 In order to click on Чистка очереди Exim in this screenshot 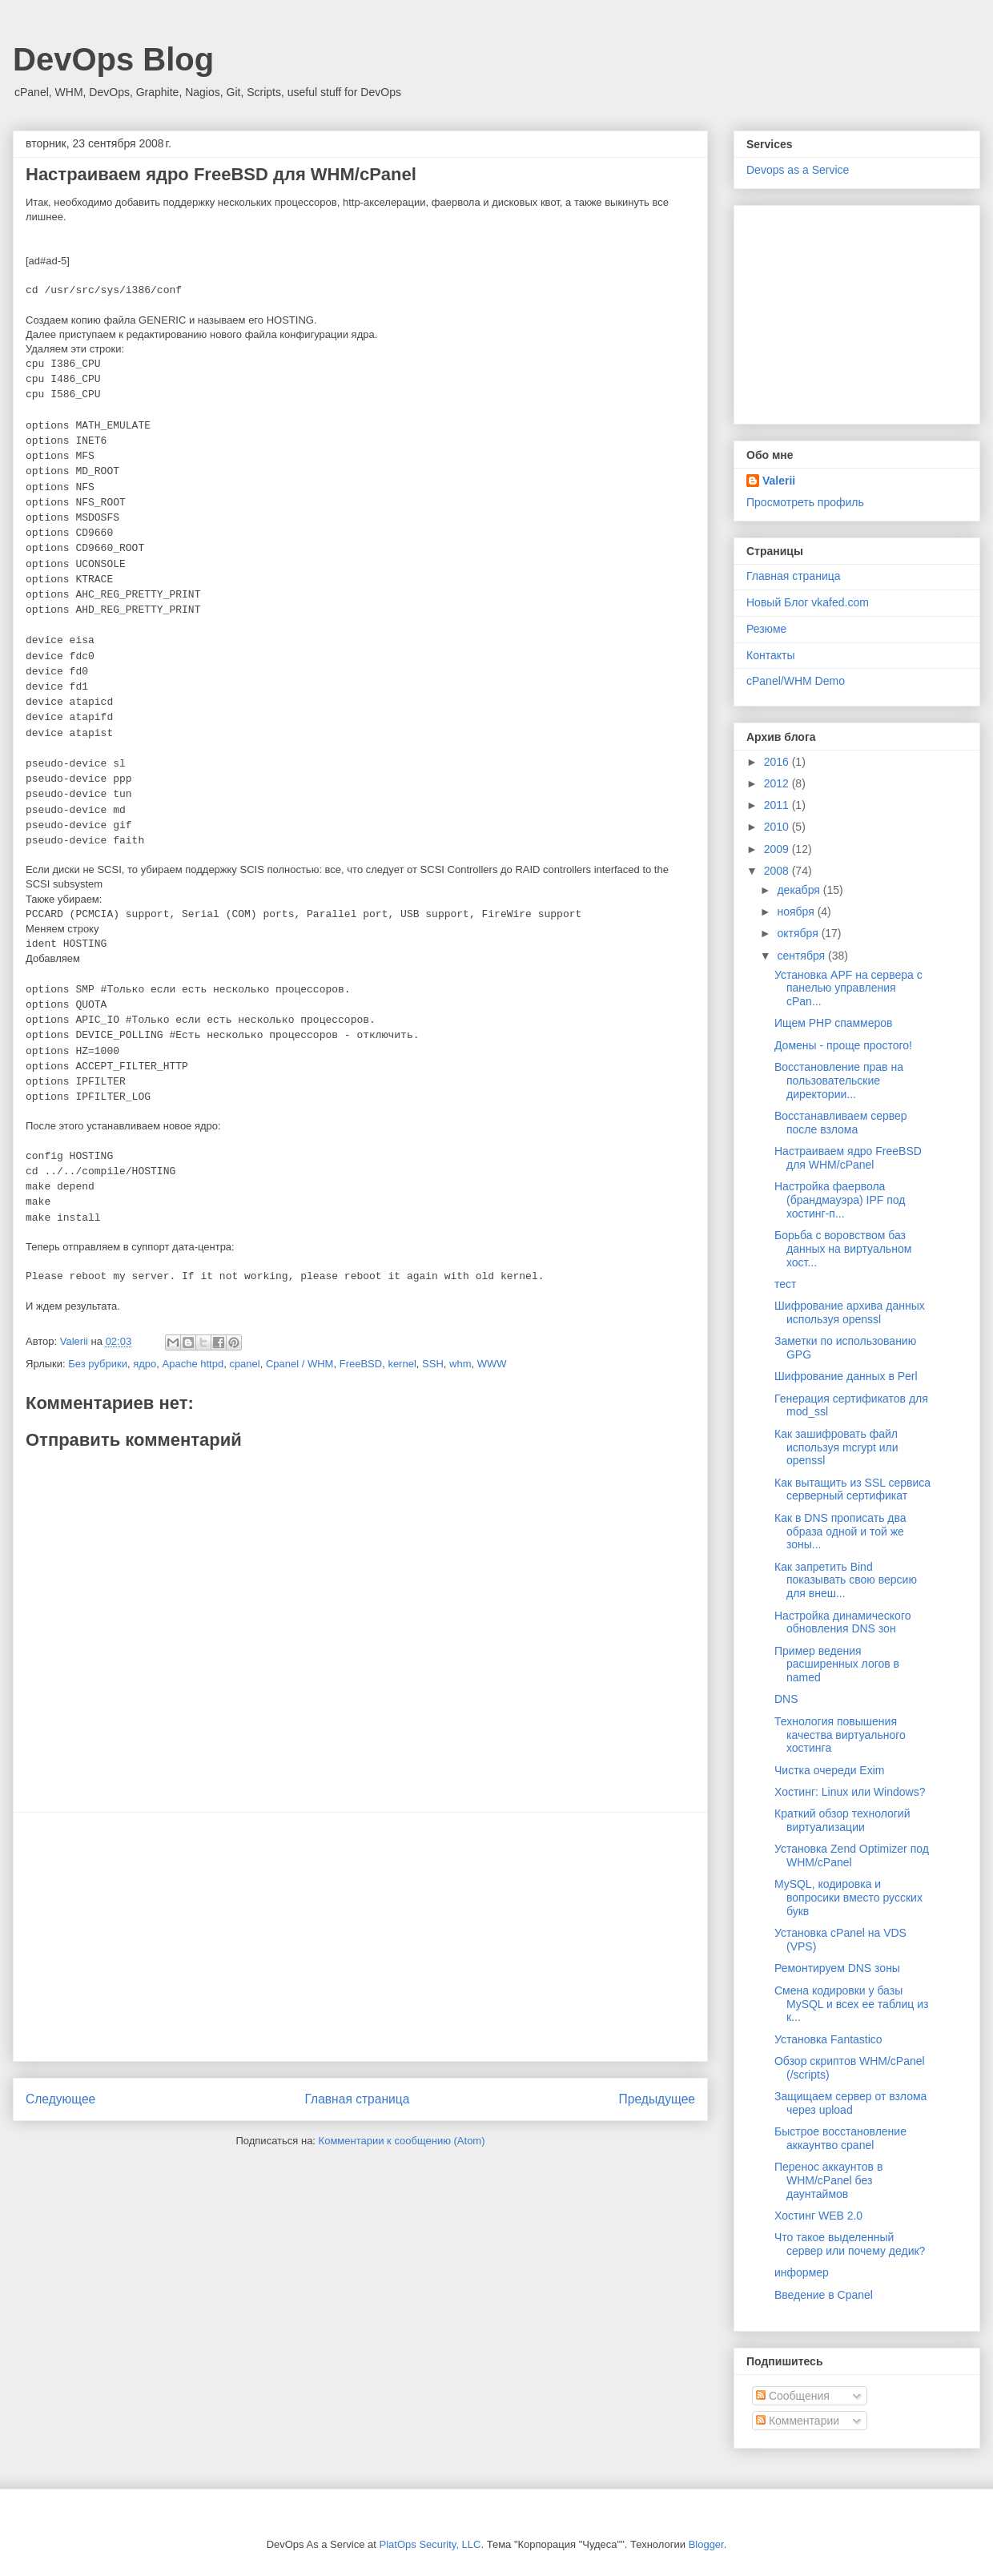, I will do `click(829, 1770)`.